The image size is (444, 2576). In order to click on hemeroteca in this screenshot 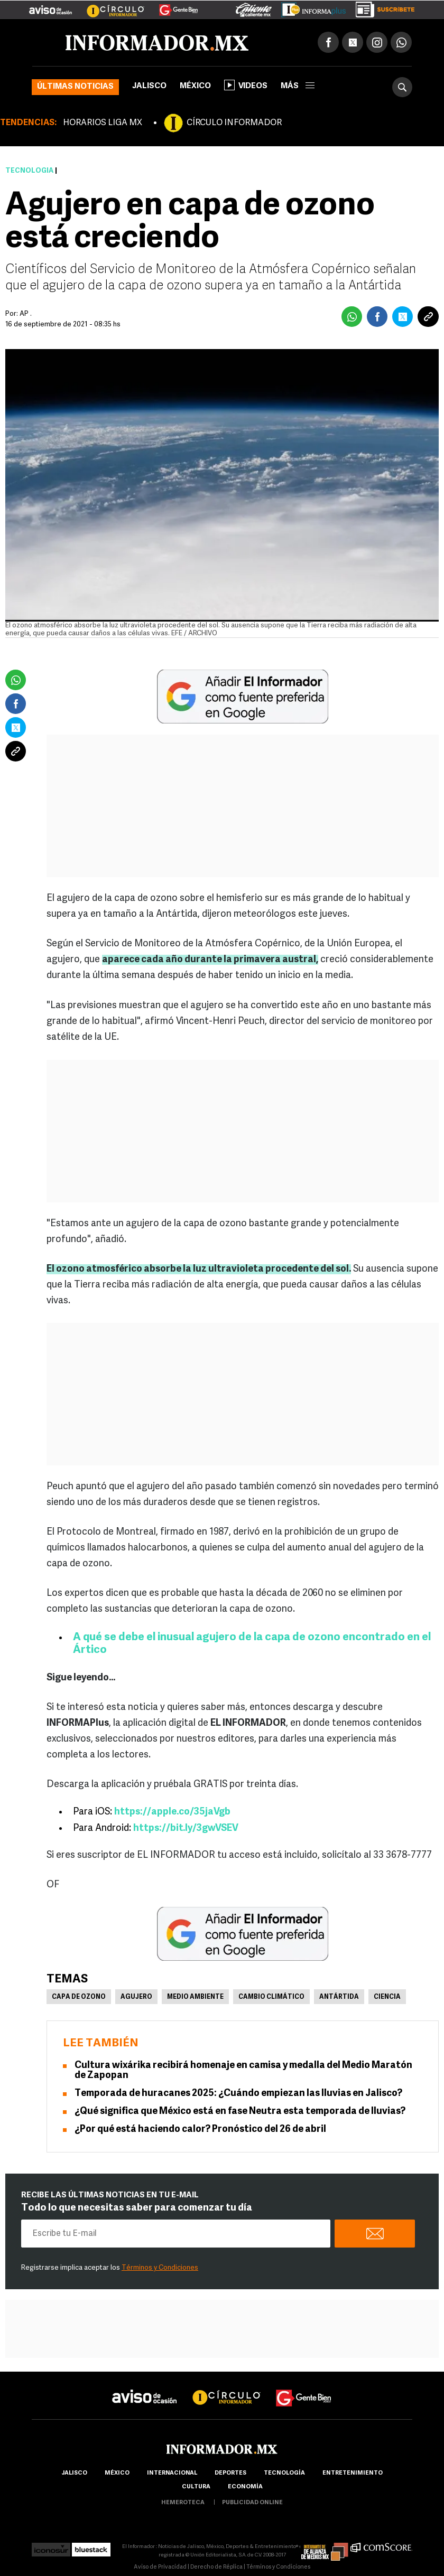, I will do `click(183, 2503)`.